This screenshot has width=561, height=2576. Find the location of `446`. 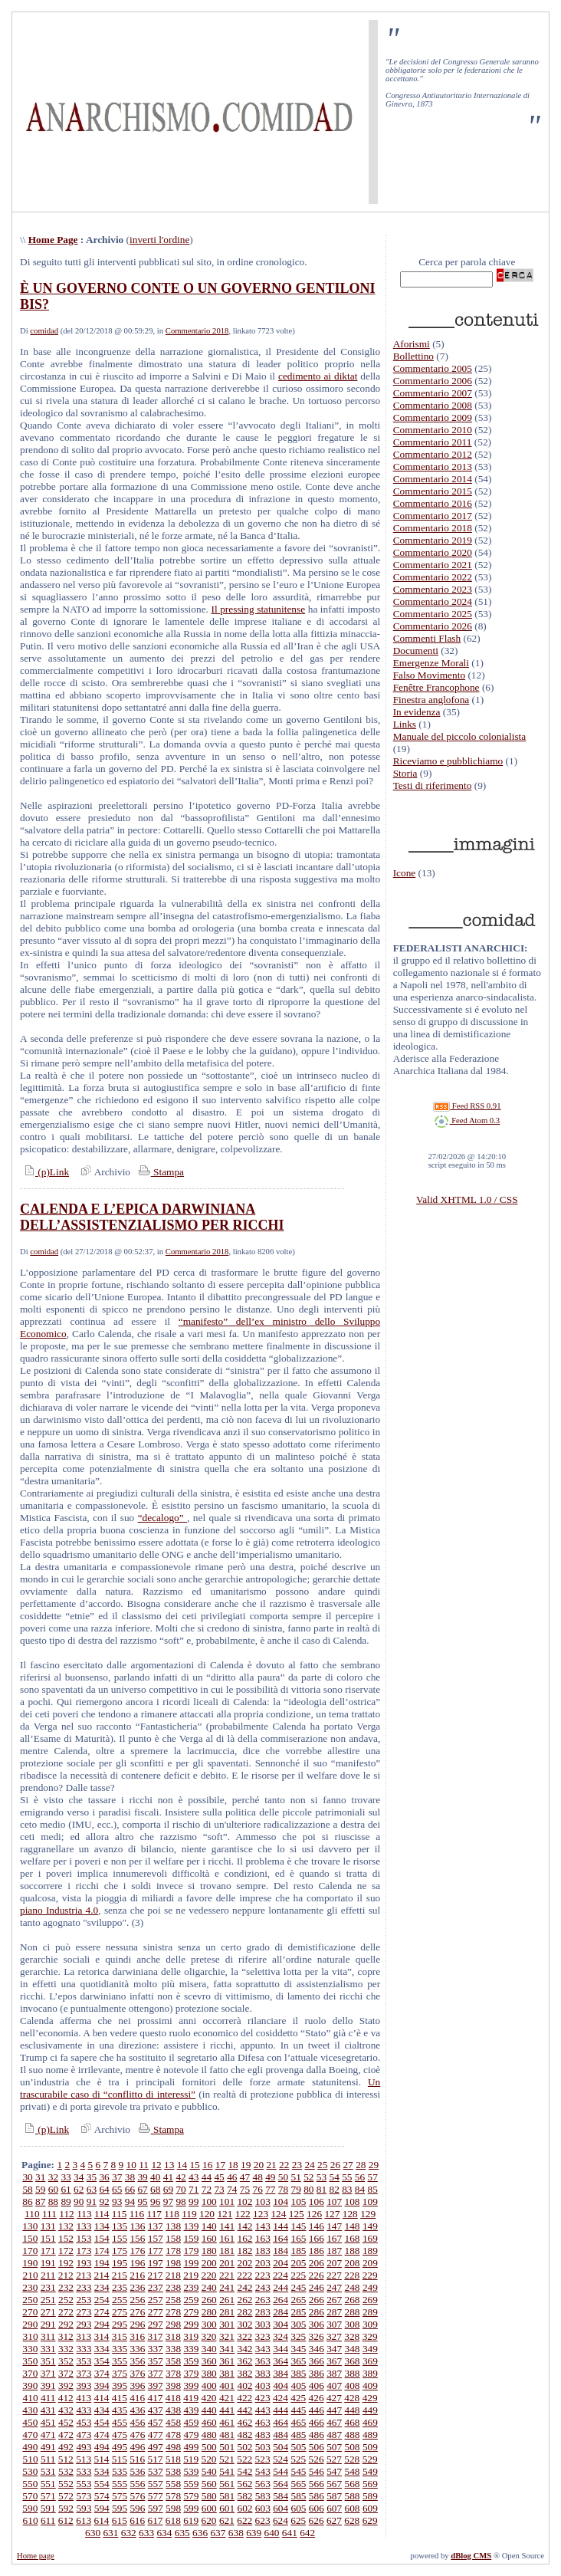

446 is located at coordinates (316, 2410).